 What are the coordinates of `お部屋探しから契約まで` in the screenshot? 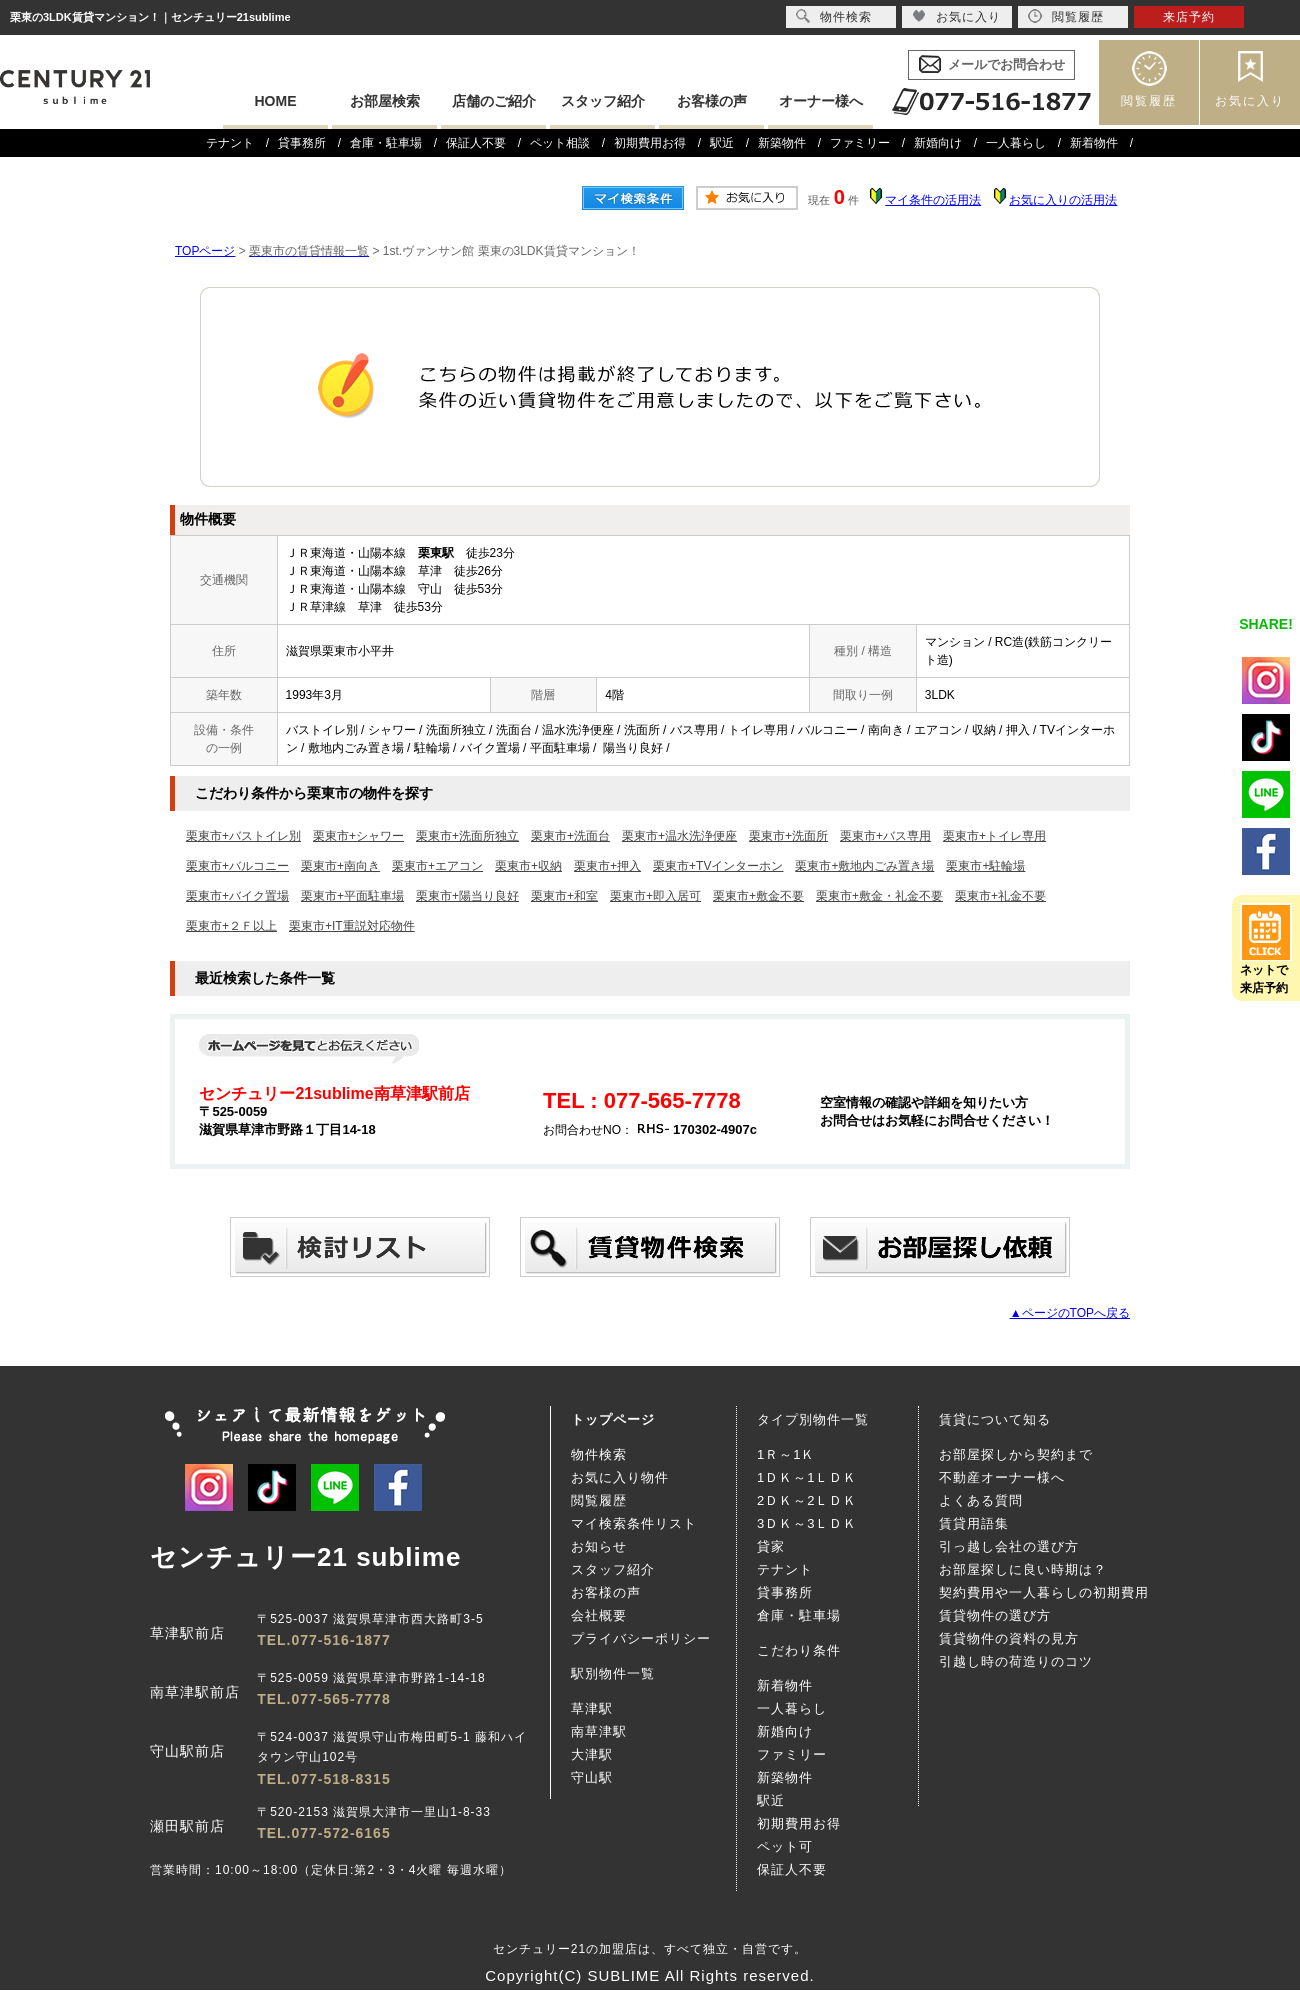 It's located at (1016, 1454).